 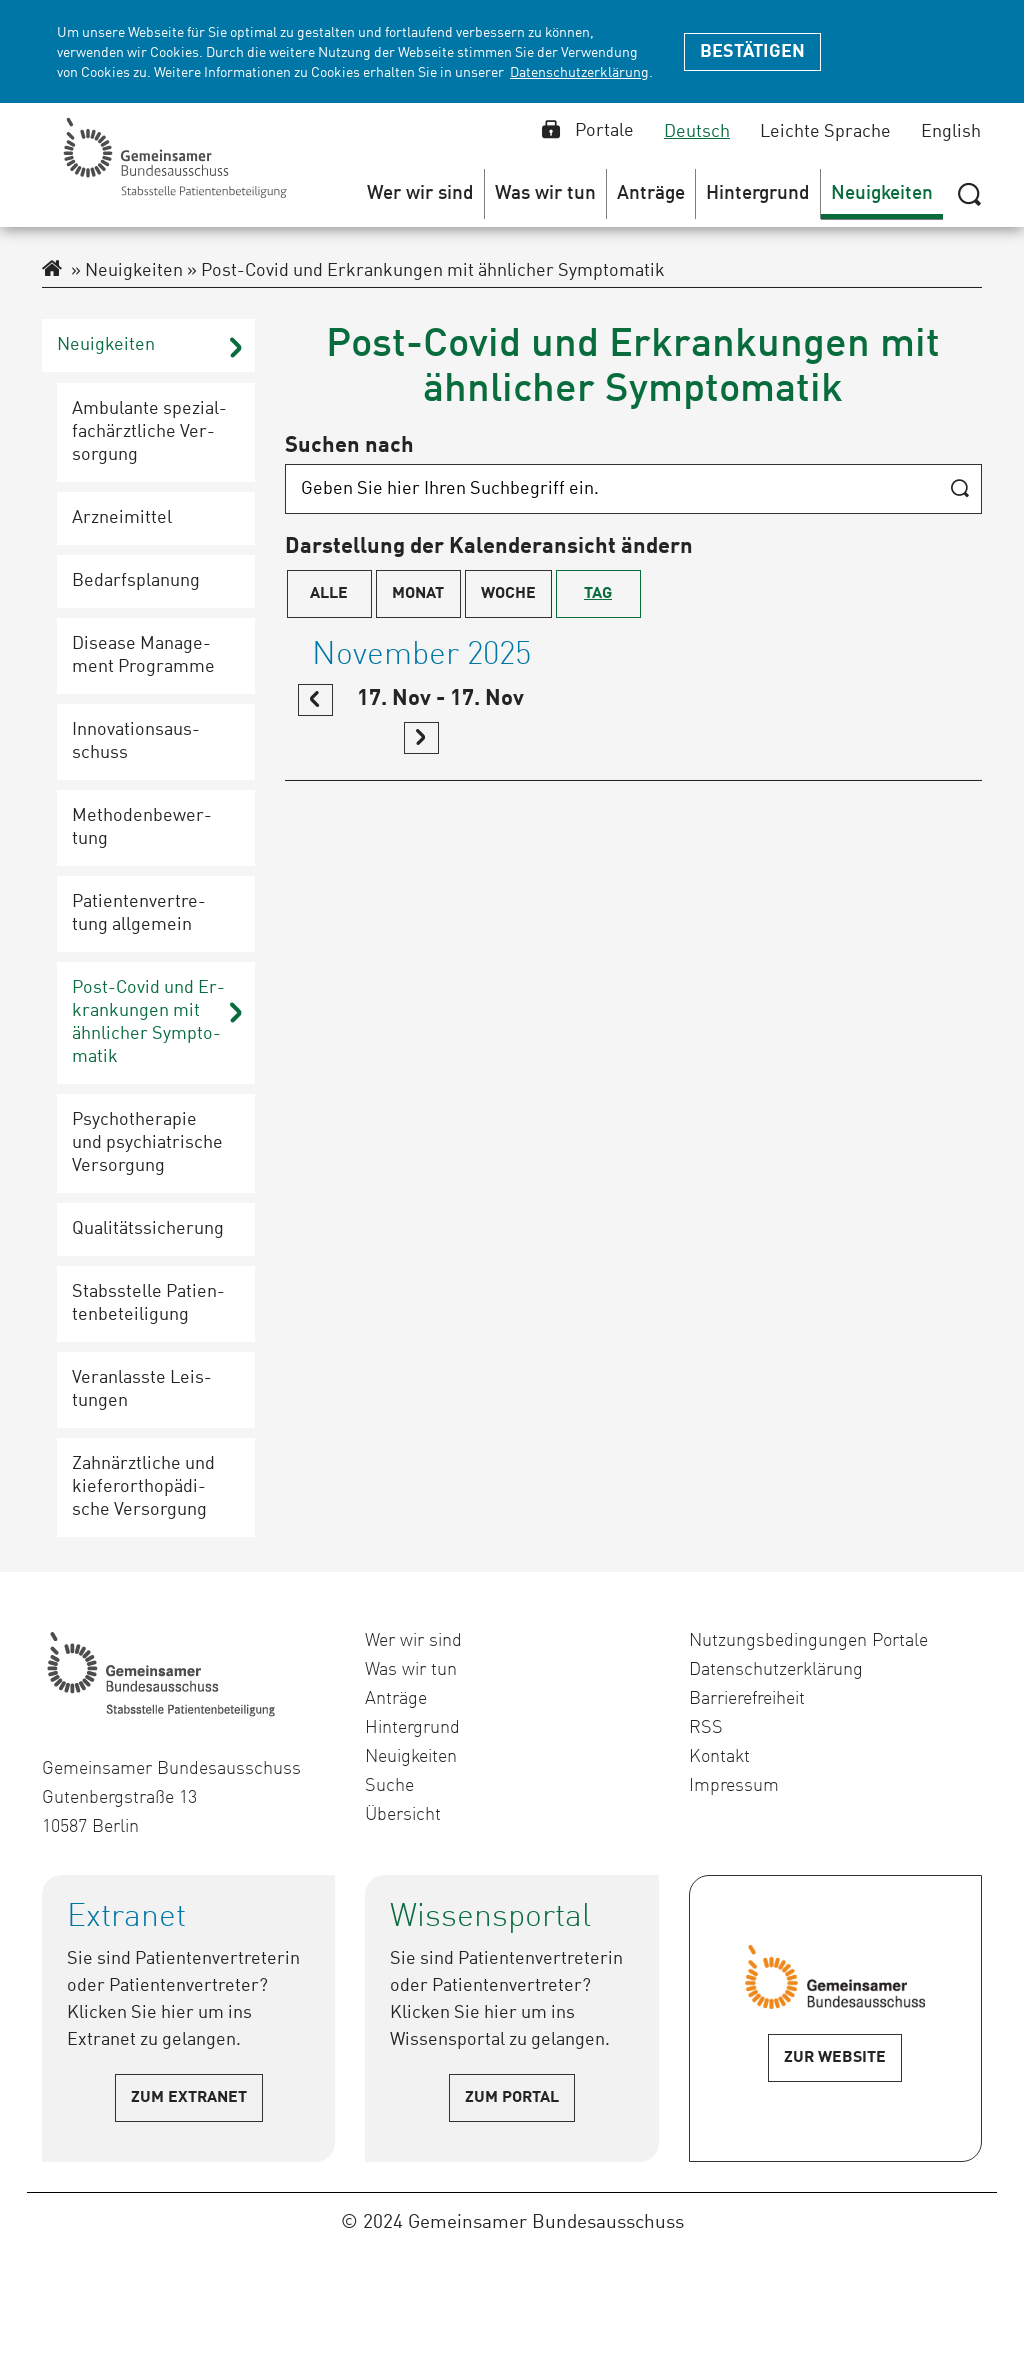 What do you see at coordinates (959, 490) in the screenshot?
I see `[Suche starten]` at bounding box center [959, 490].